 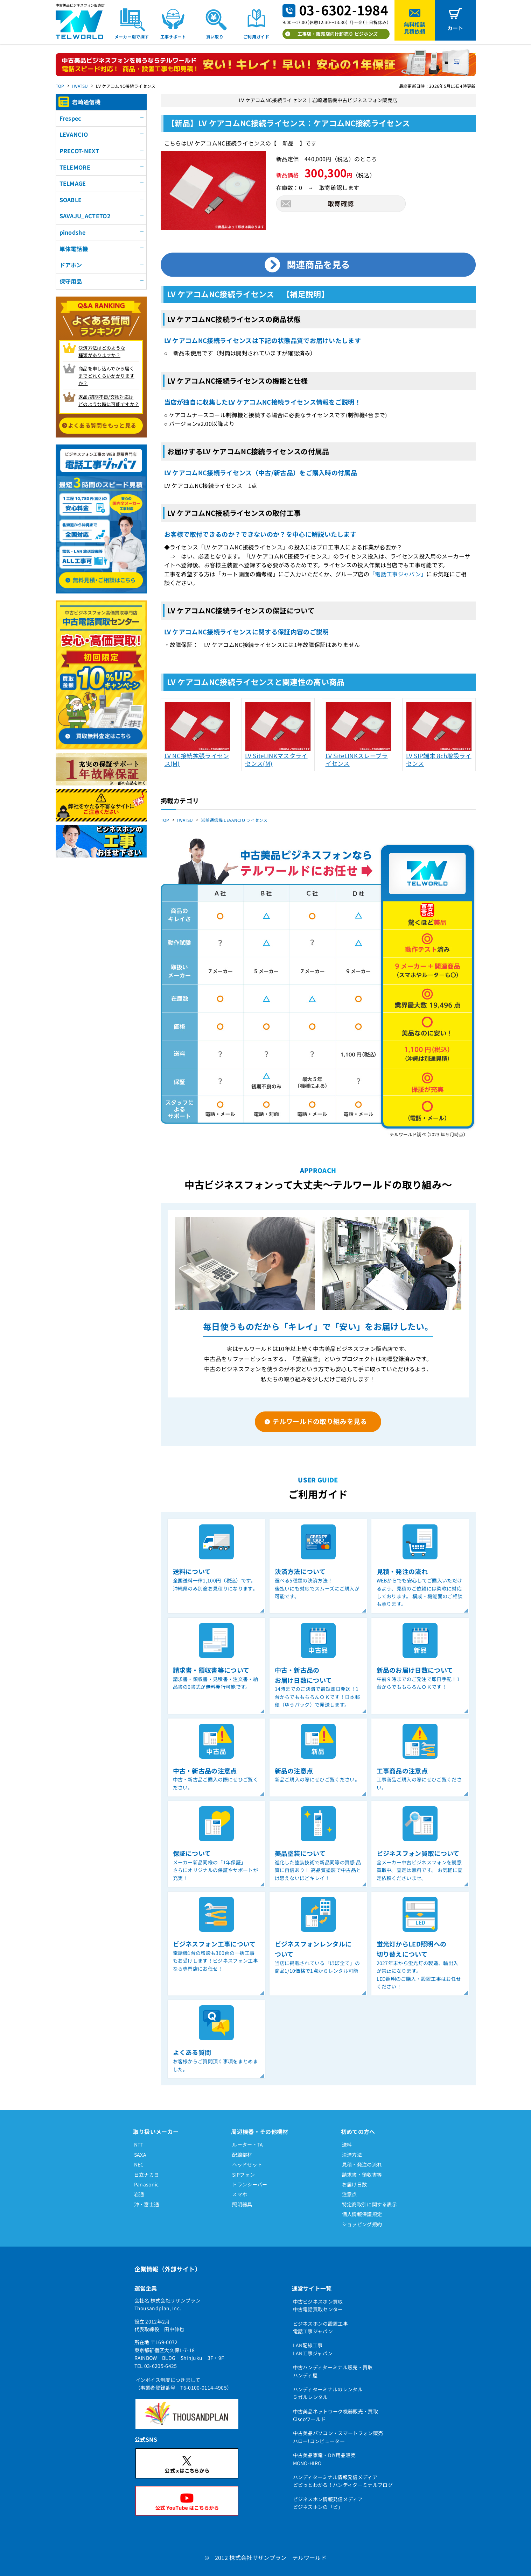 I want to click on 中古美品家電・DIY用品販売MONO-HIRO, so click(x=324, y=2459).